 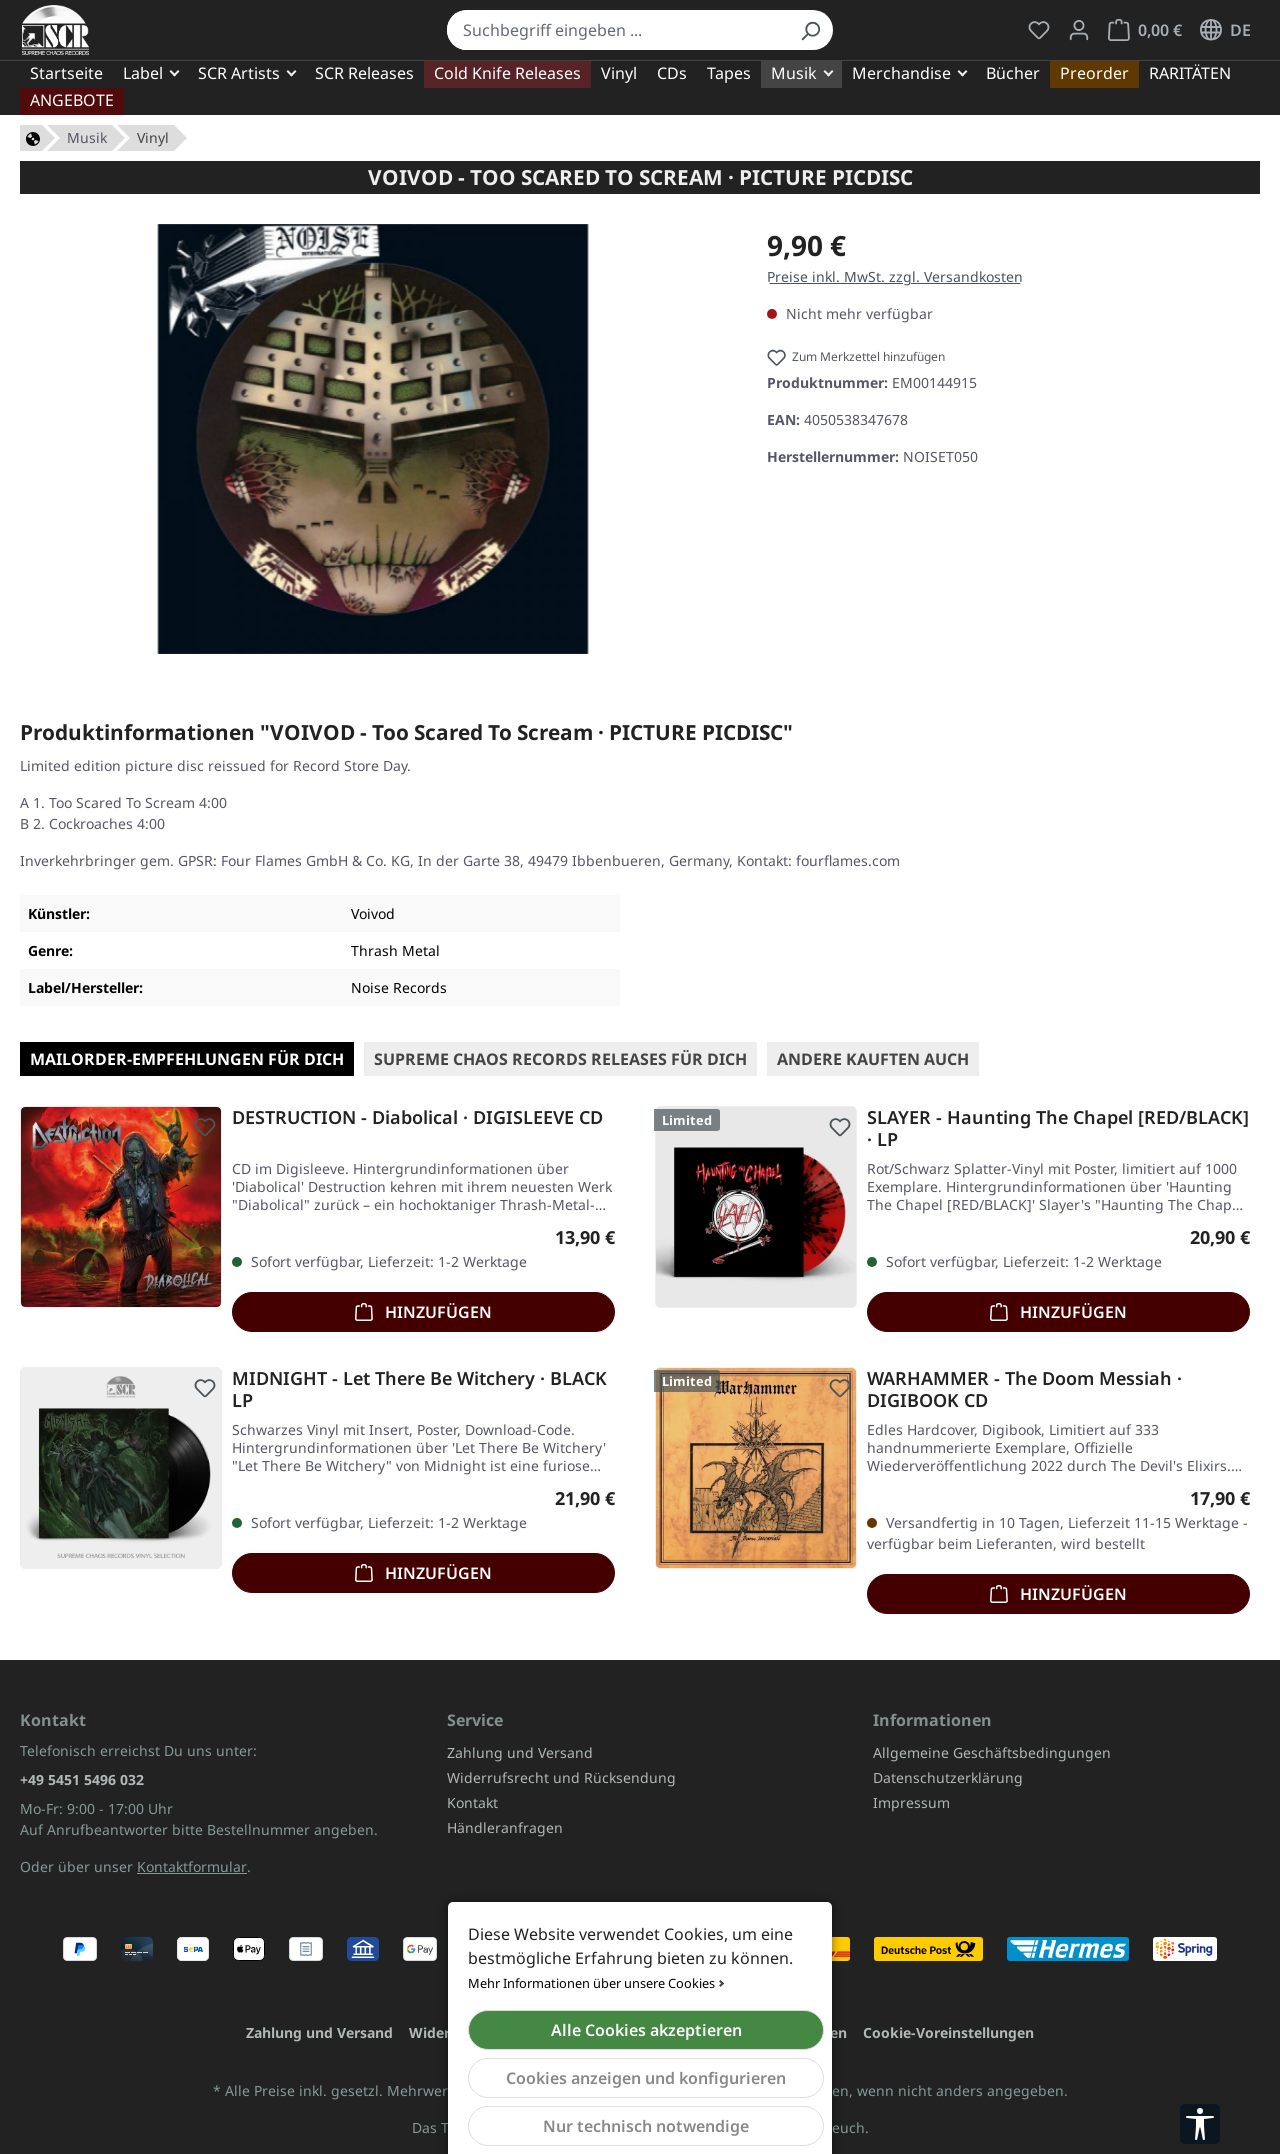 What do you see at coordinates (992, 1752) in the screenshot?
I see `Allgemeine Geschäftsbedingungen` at bounding box center [992, 1752].